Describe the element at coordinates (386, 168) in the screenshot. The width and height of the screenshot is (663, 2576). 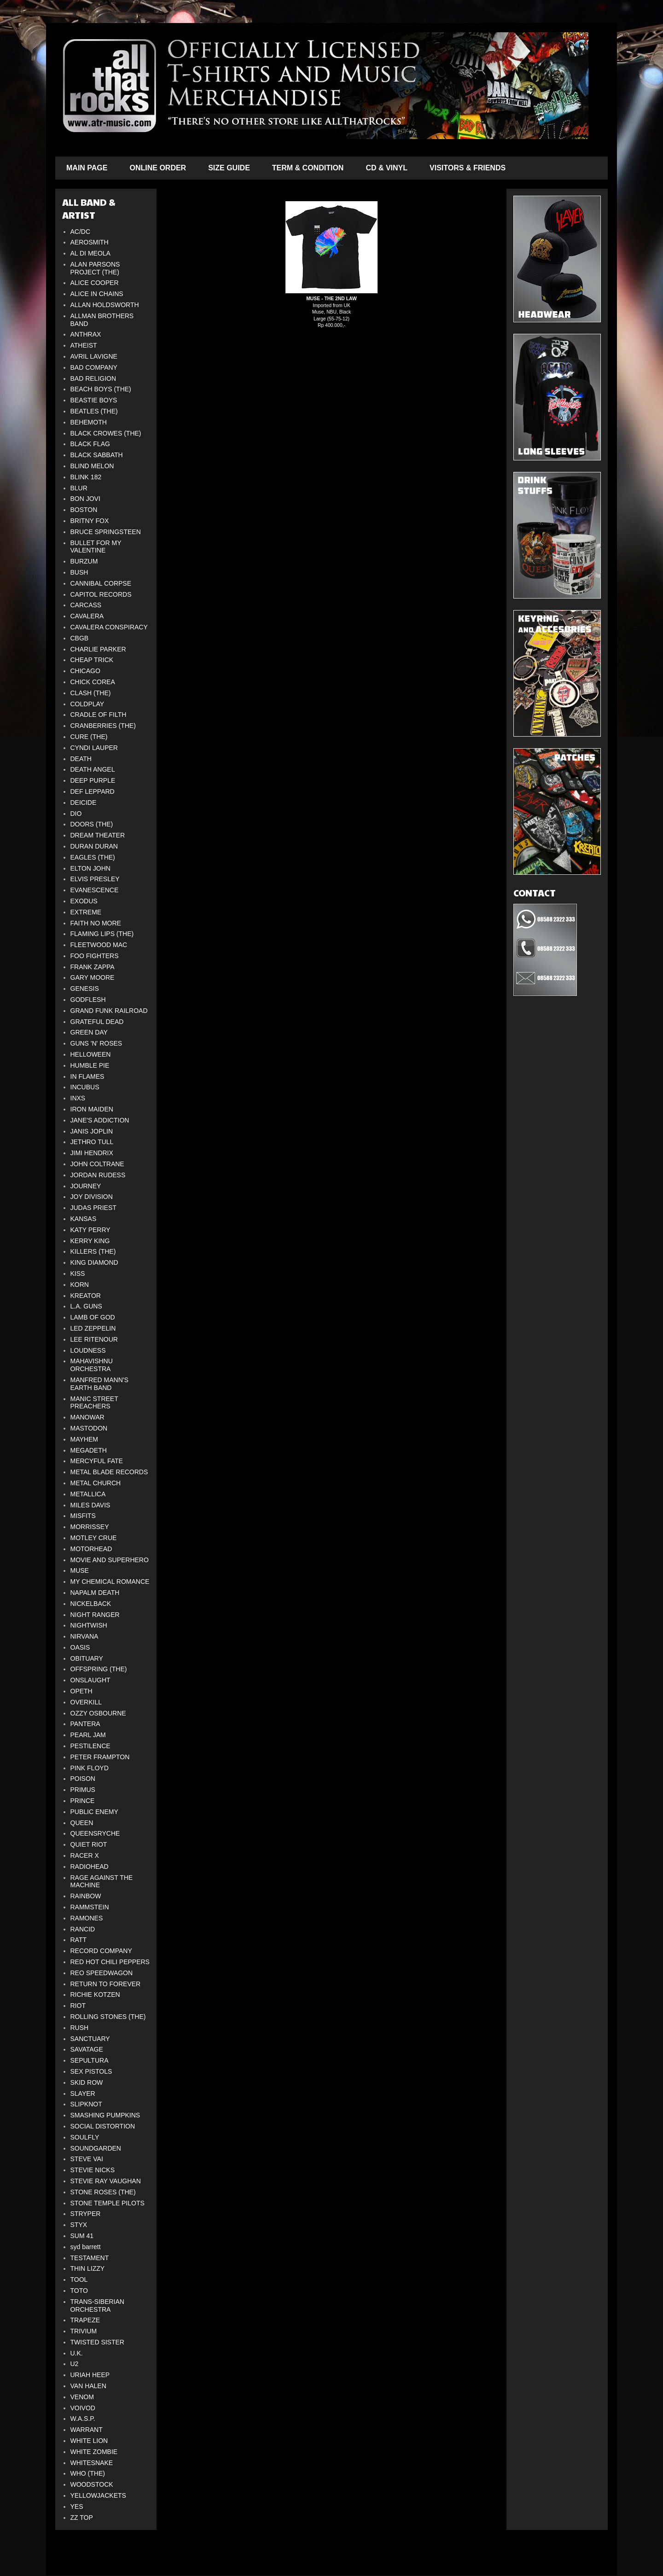
I see `CD & VINYL` at that location.